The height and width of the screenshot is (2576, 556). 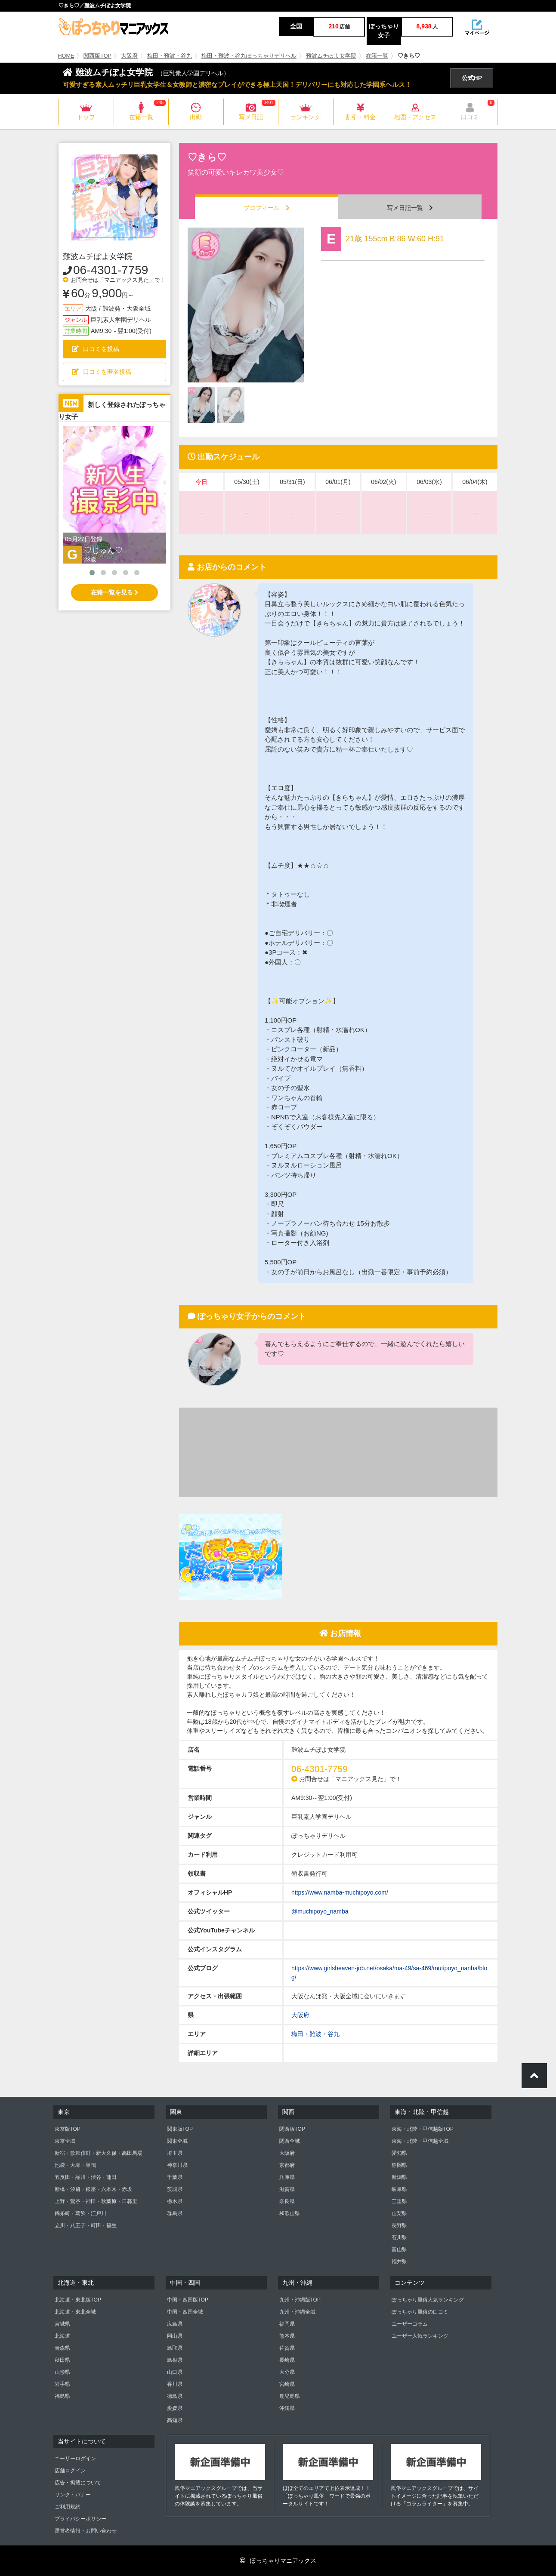 I want to click on 中国・四国版TOP, so click(x=187, y=2300).